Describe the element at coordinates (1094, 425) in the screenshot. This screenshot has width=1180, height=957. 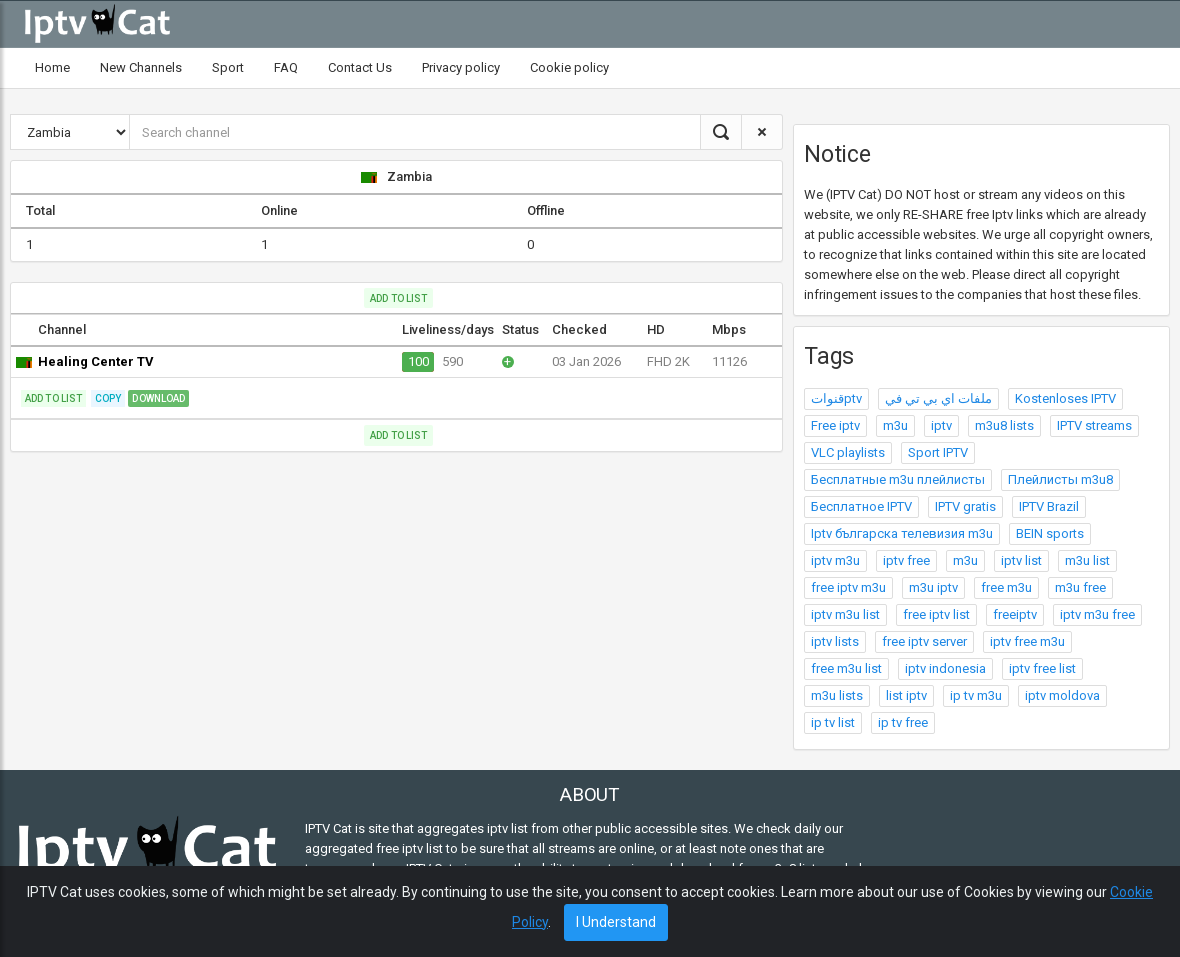
I see `IPTV streams` at that location.